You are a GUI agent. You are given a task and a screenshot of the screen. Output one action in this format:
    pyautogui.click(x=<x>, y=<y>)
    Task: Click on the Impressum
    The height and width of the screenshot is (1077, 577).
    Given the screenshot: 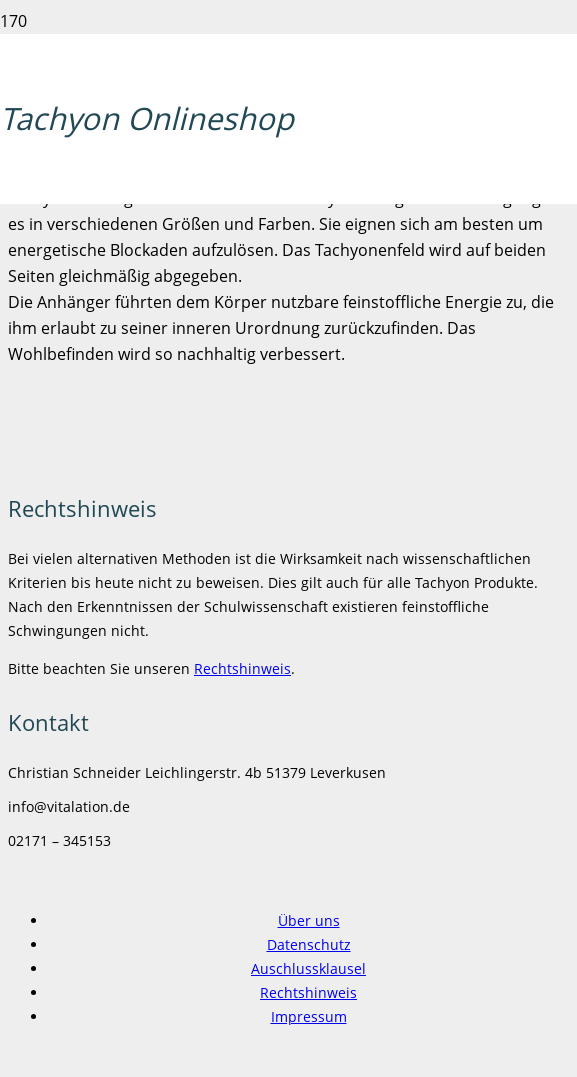 What is the action you would take?
    pyautogui.click(x=309, y=1016)
    